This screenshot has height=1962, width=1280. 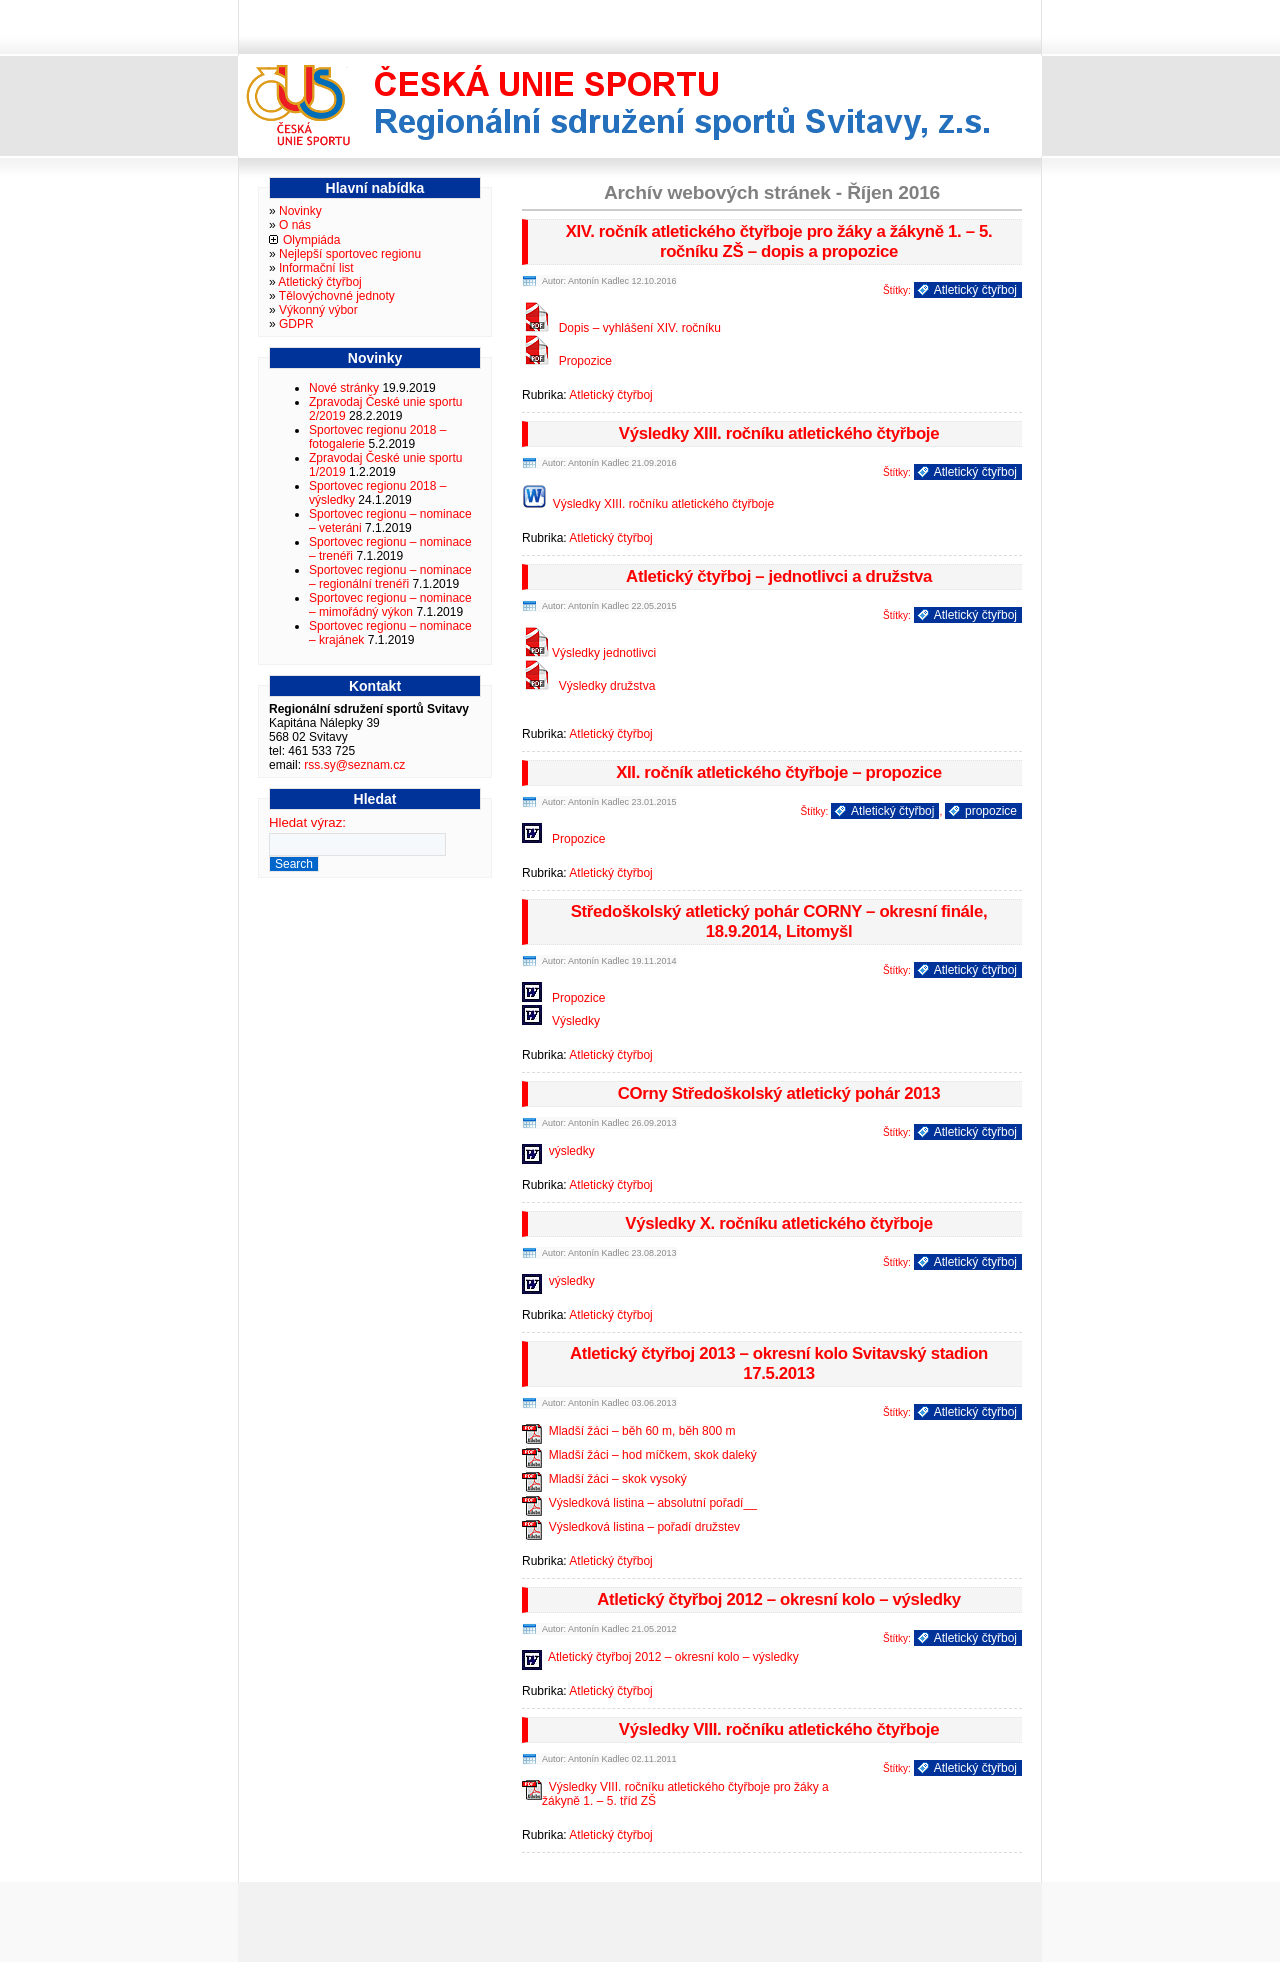 What do you see at coordinates (300, 211) in the screenshot?
I see `Novinky` at bounding box center [300, 211].